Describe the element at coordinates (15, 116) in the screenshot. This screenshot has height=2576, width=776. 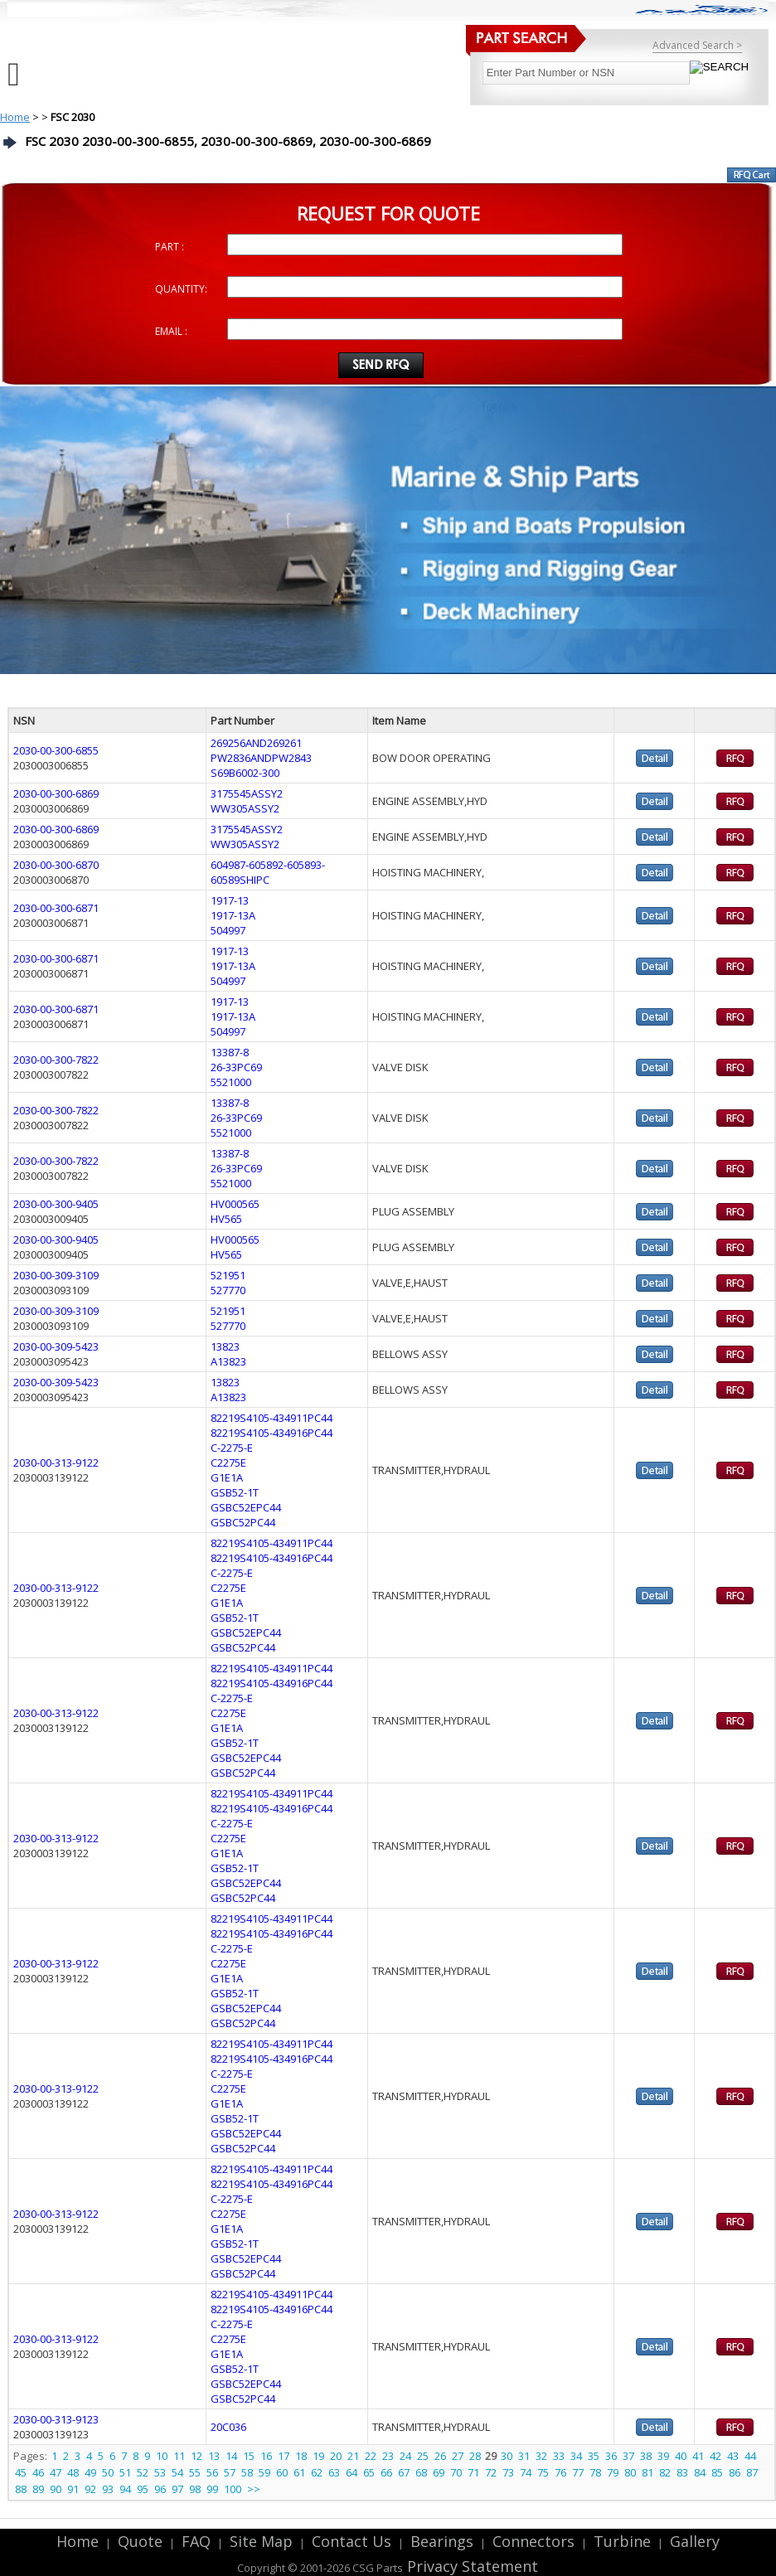
I see `Home` at that location.